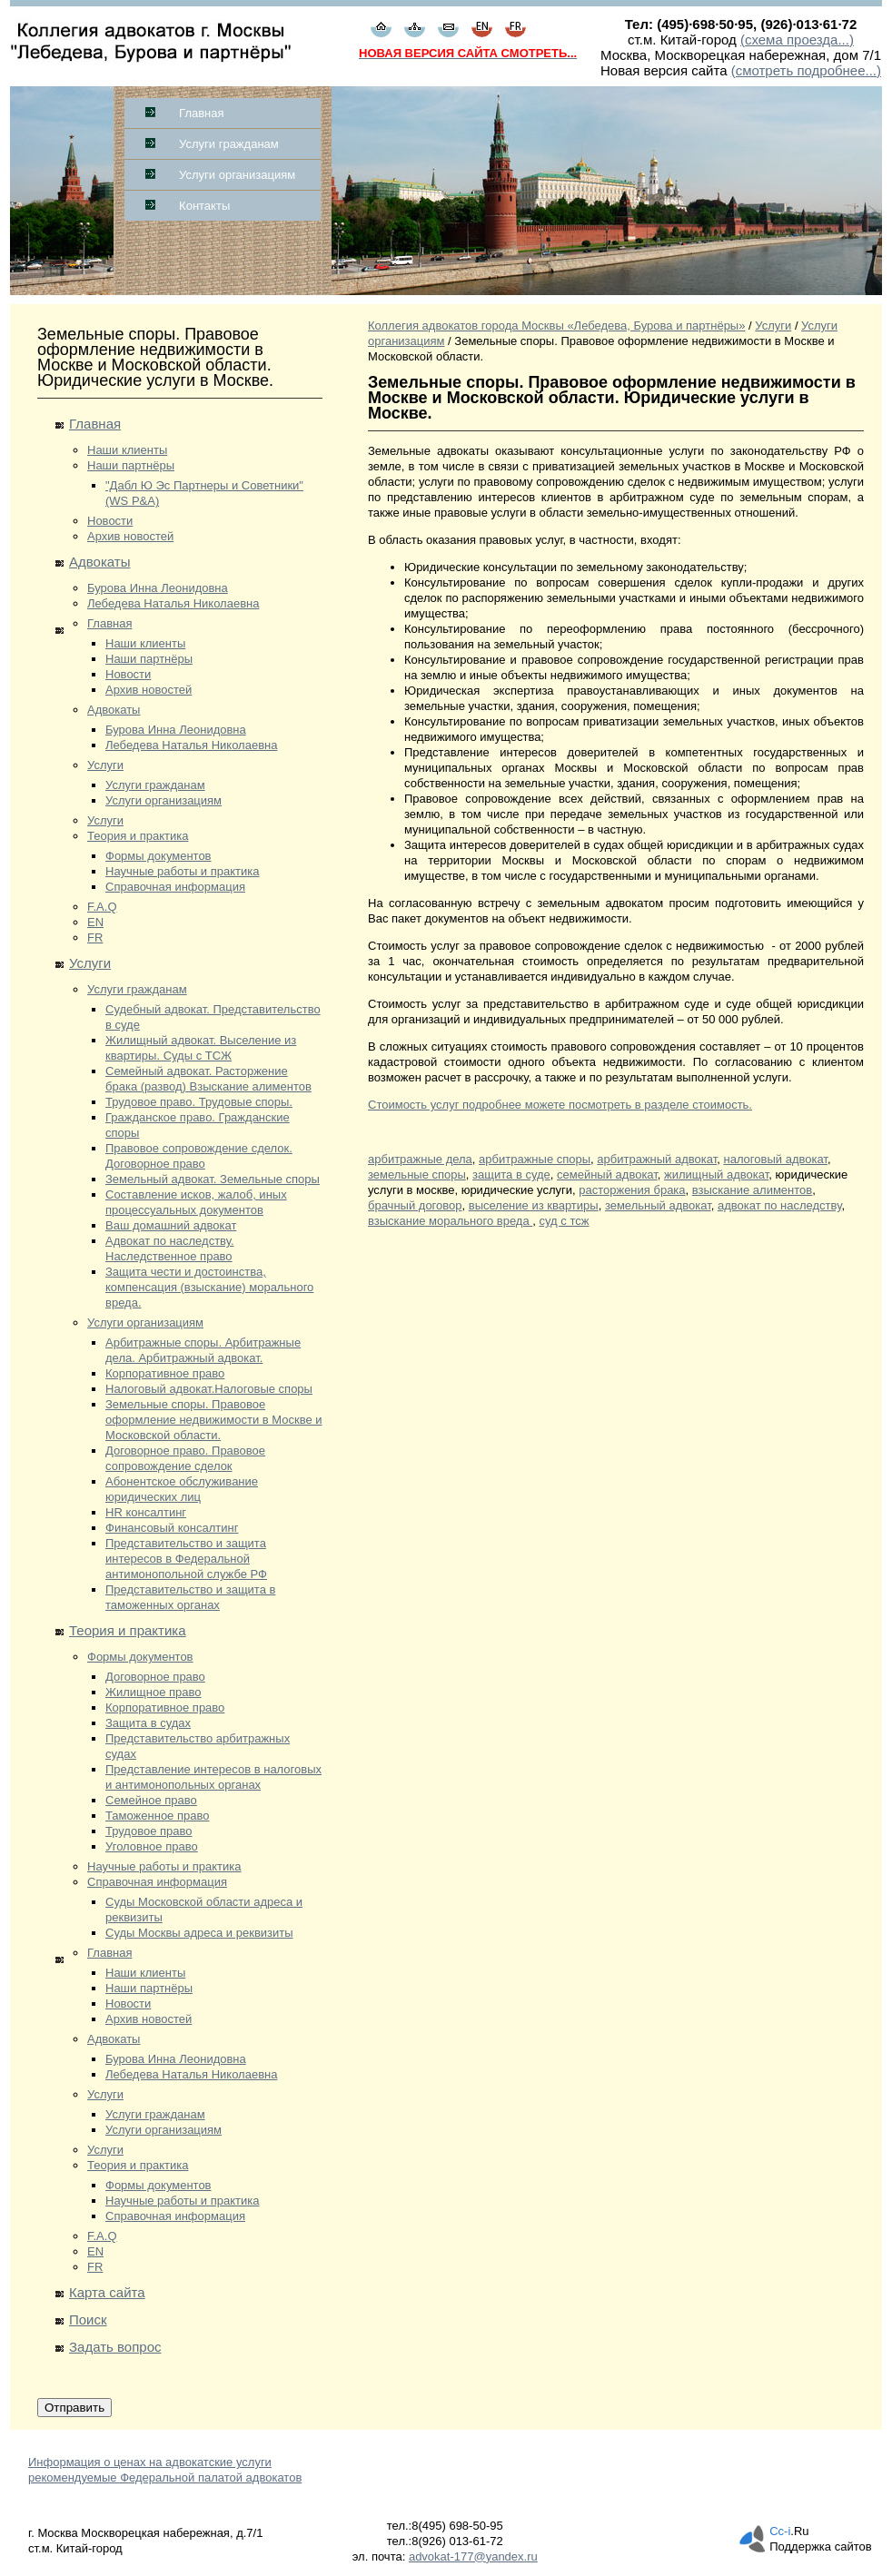 The height and width of the screenshot is (2576, 892). I want to click on арбитражный адвокат, so click(657, 1159).